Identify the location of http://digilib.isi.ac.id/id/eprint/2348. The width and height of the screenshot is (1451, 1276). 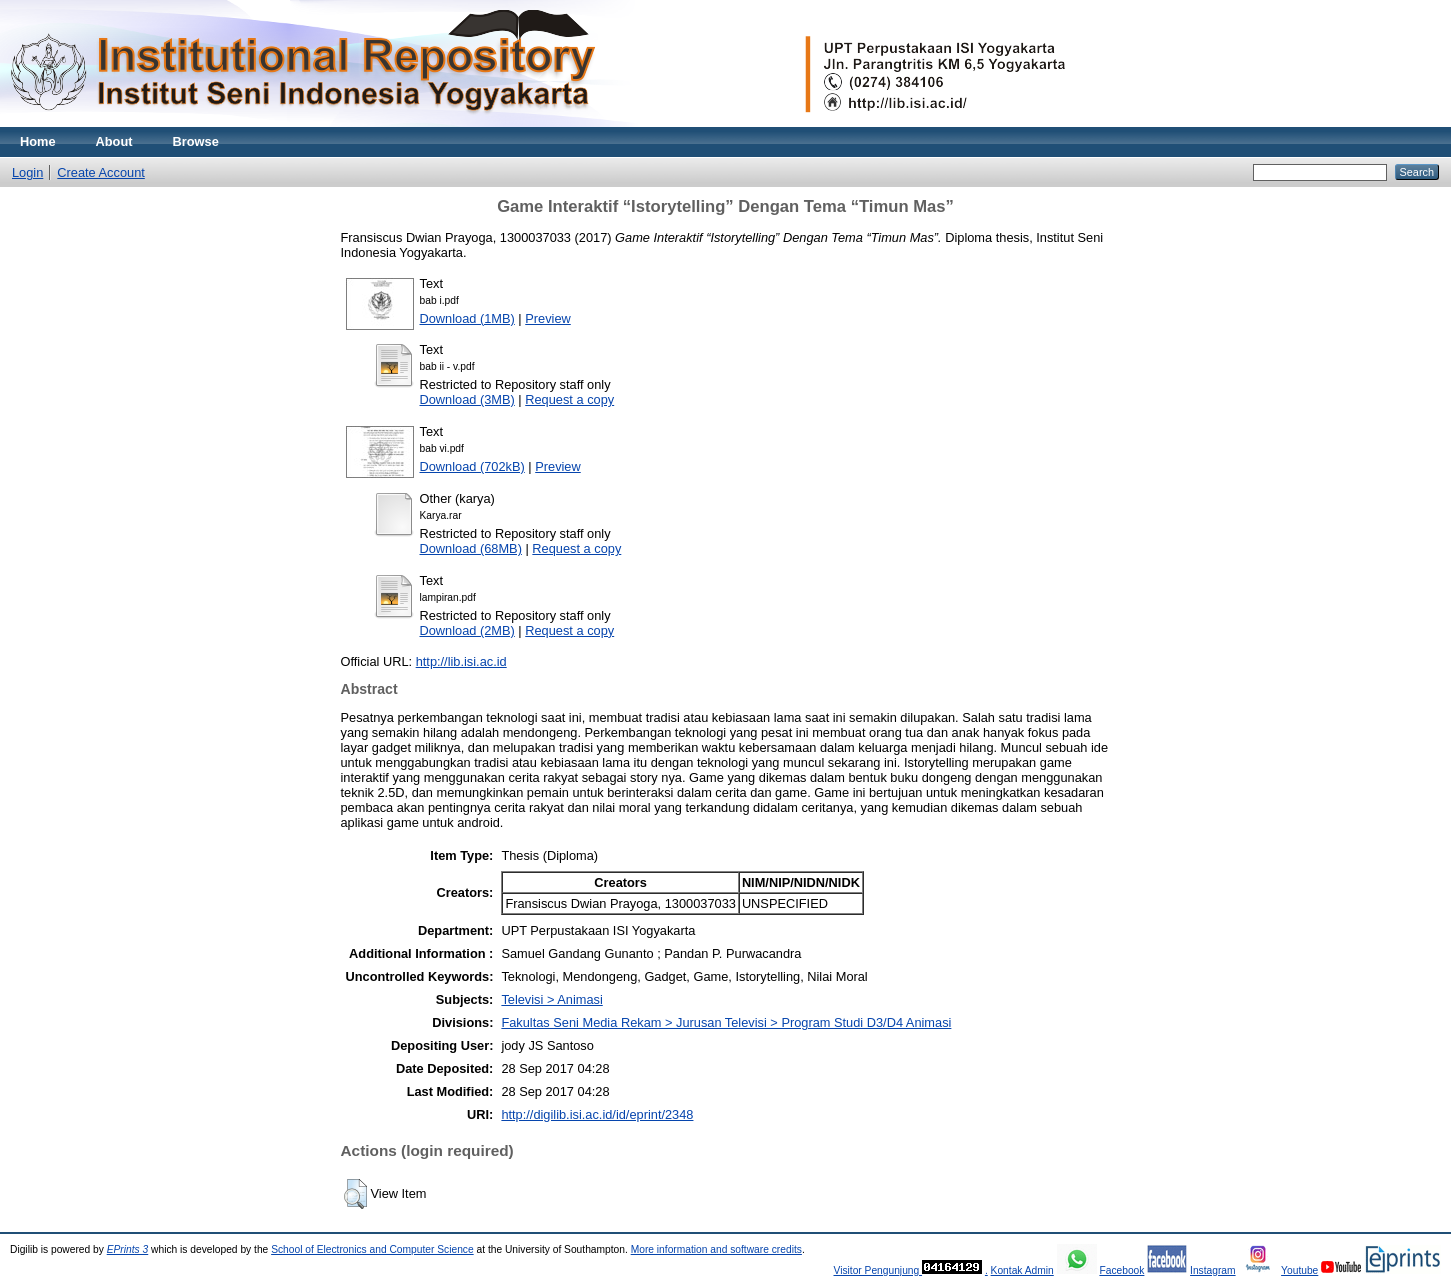
(597, 1114).